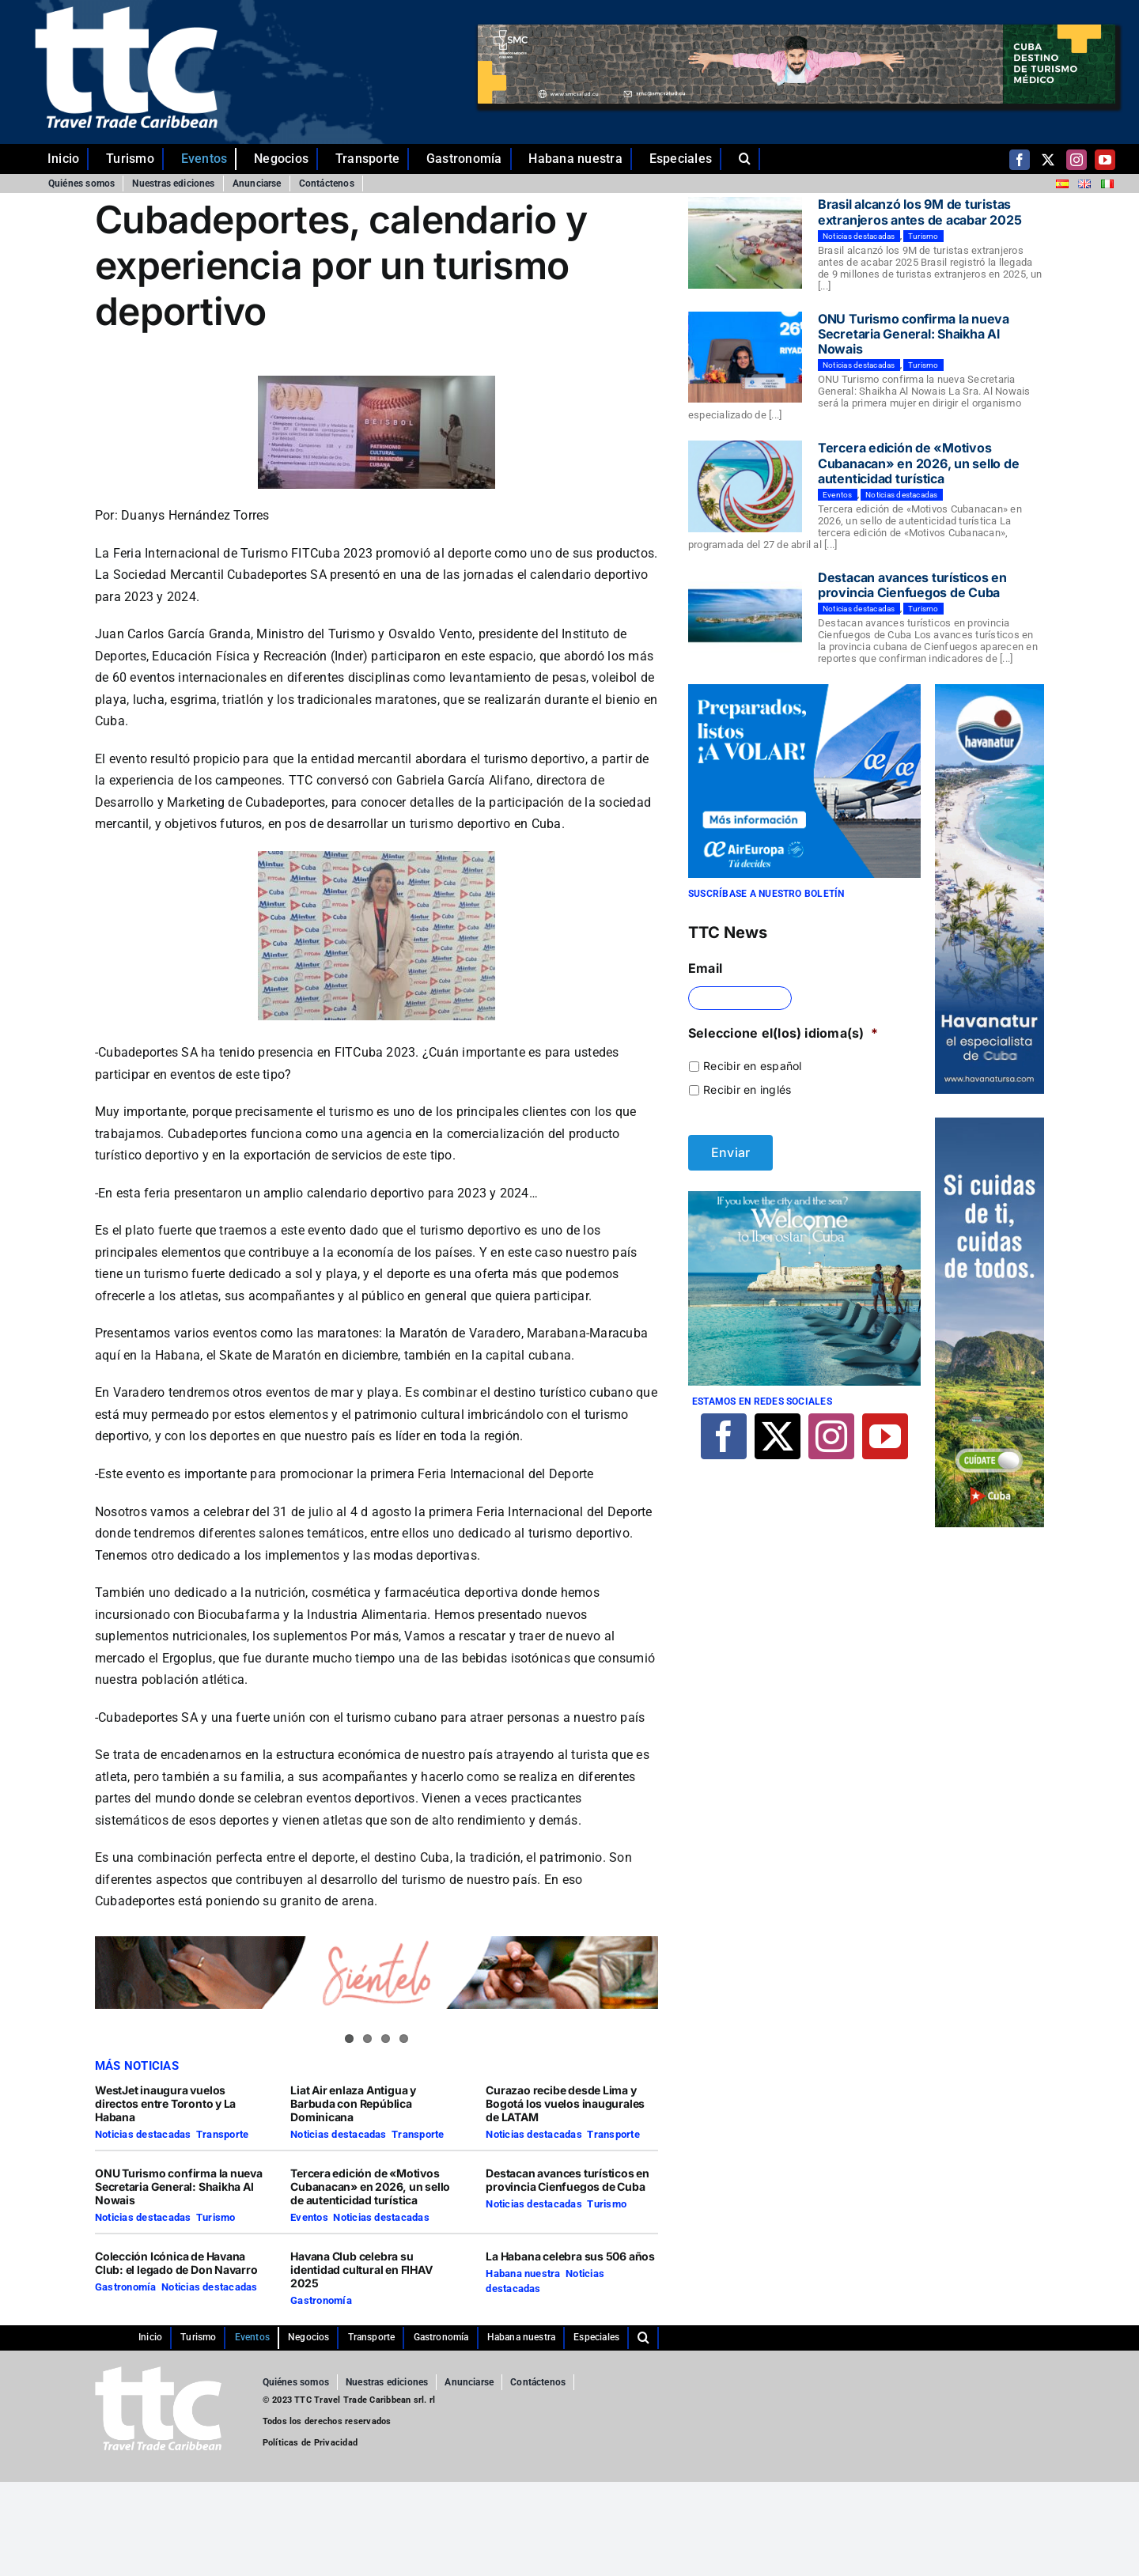 Image resolution: width=1139 pixels, height=2576 pixels. Describe the element at coordinates (179, 2186) in the screenshot. I see `ONU Turismo confirma la nueva Secretaria General: Shaikha Al Nowais` at that location.